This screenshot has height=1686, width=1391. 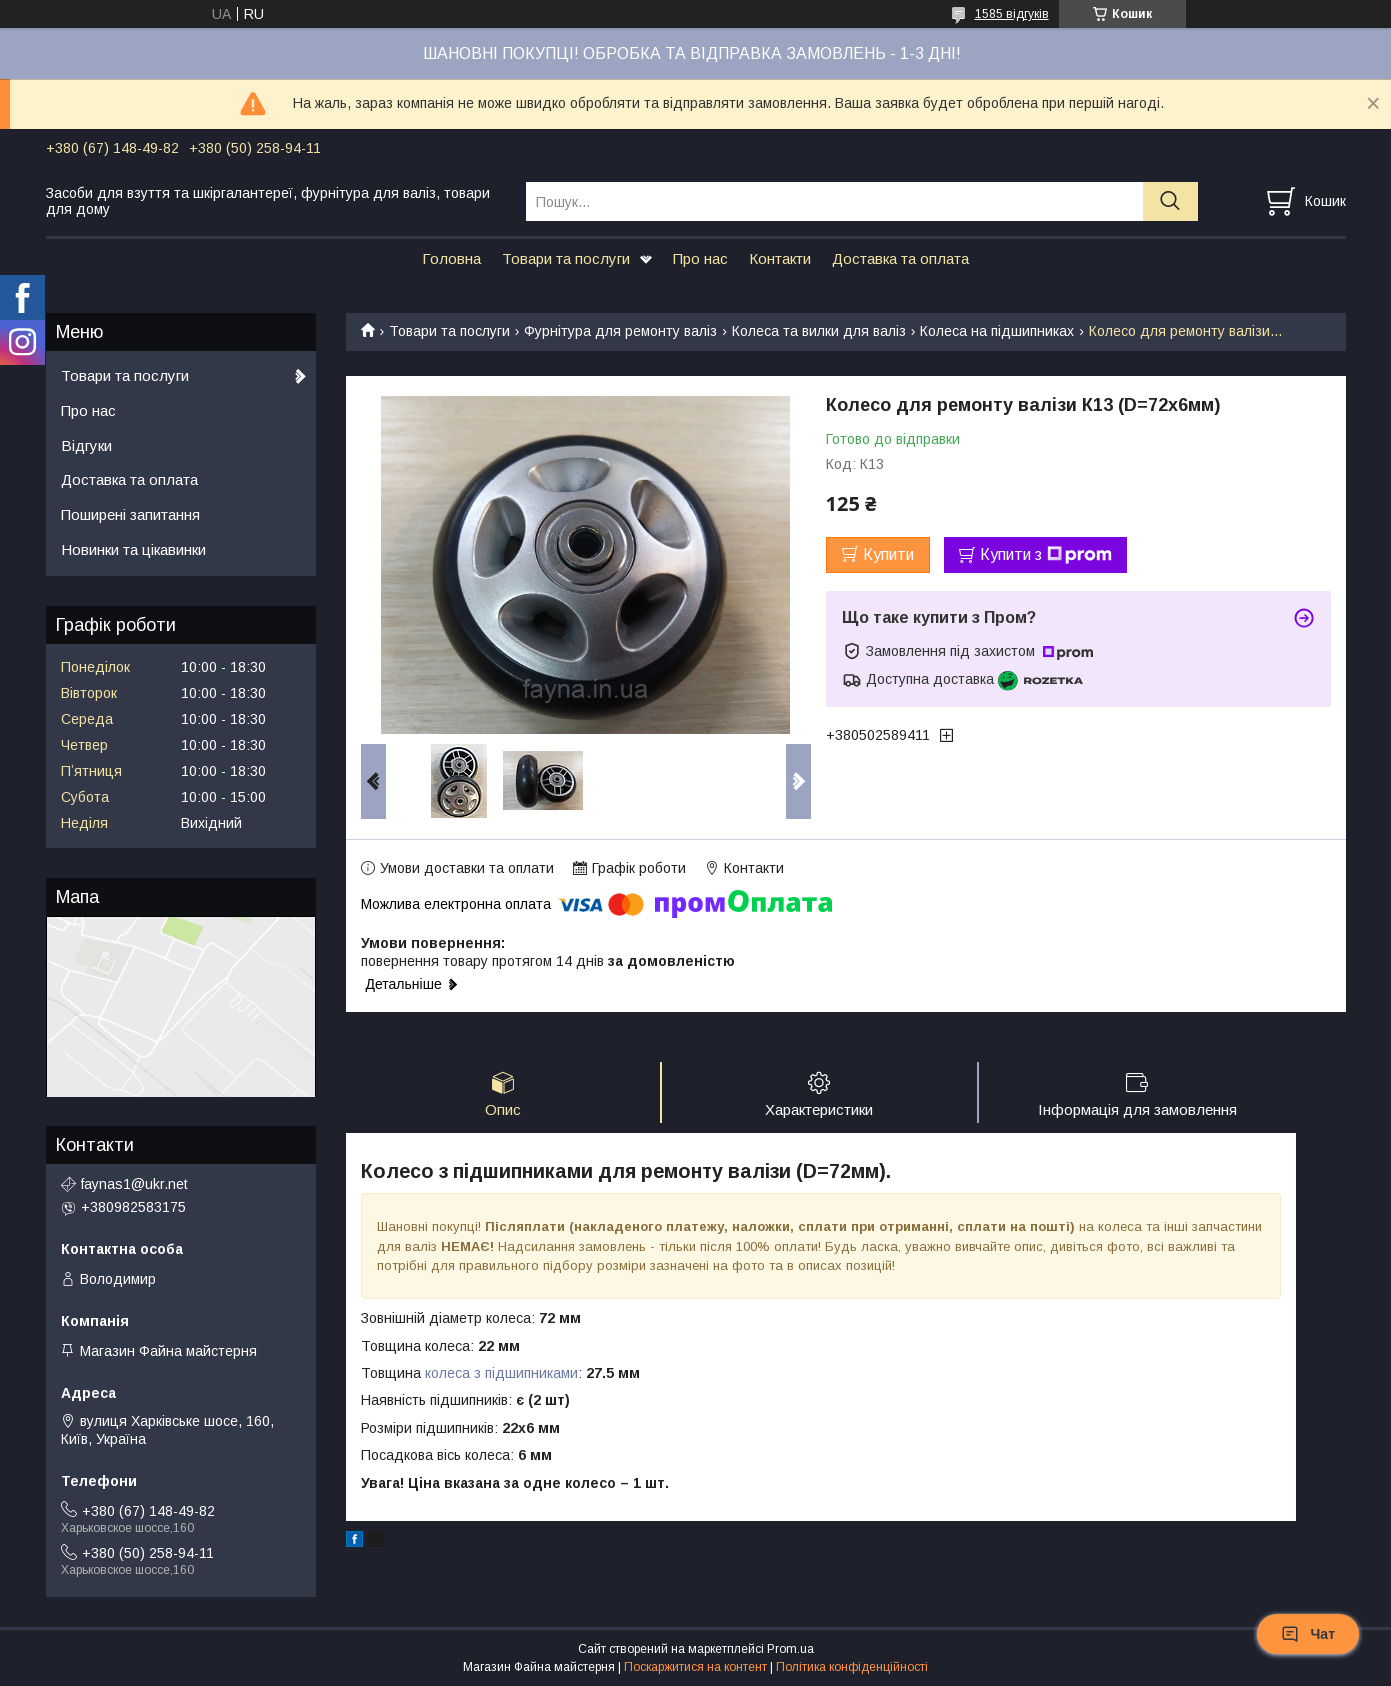 What do you see at coordinates (566, 258) in the screenshot?
I see `Товари та послуги` at bounding box center [566, 258].